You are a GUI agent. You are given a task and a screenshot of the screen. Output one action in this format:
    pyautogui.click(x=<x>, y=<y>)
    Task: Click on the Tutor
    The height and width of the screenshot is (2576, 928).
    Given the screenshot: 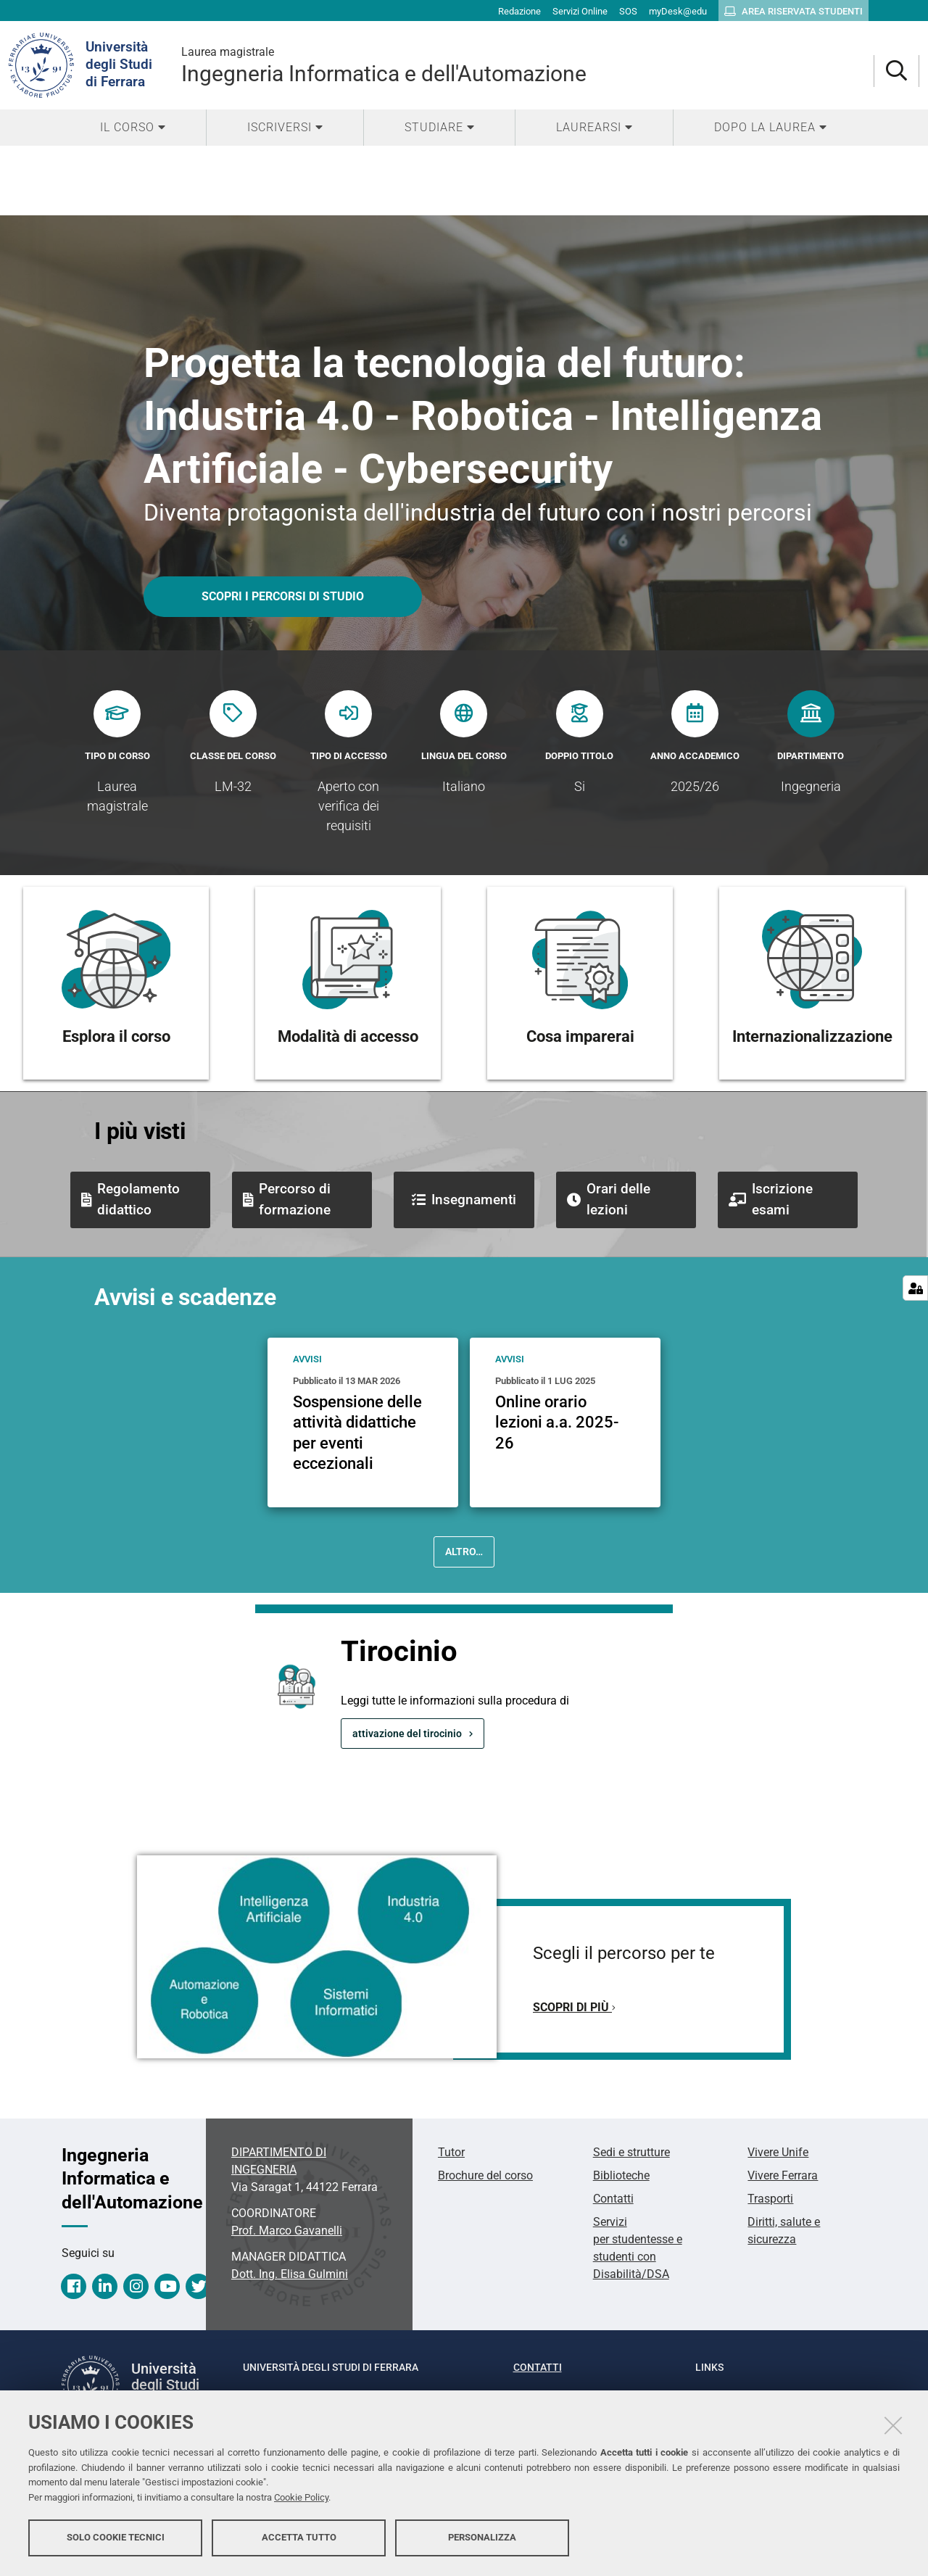 What is the action you would take?
    pyautogui.click(x=451, y=2152)
    